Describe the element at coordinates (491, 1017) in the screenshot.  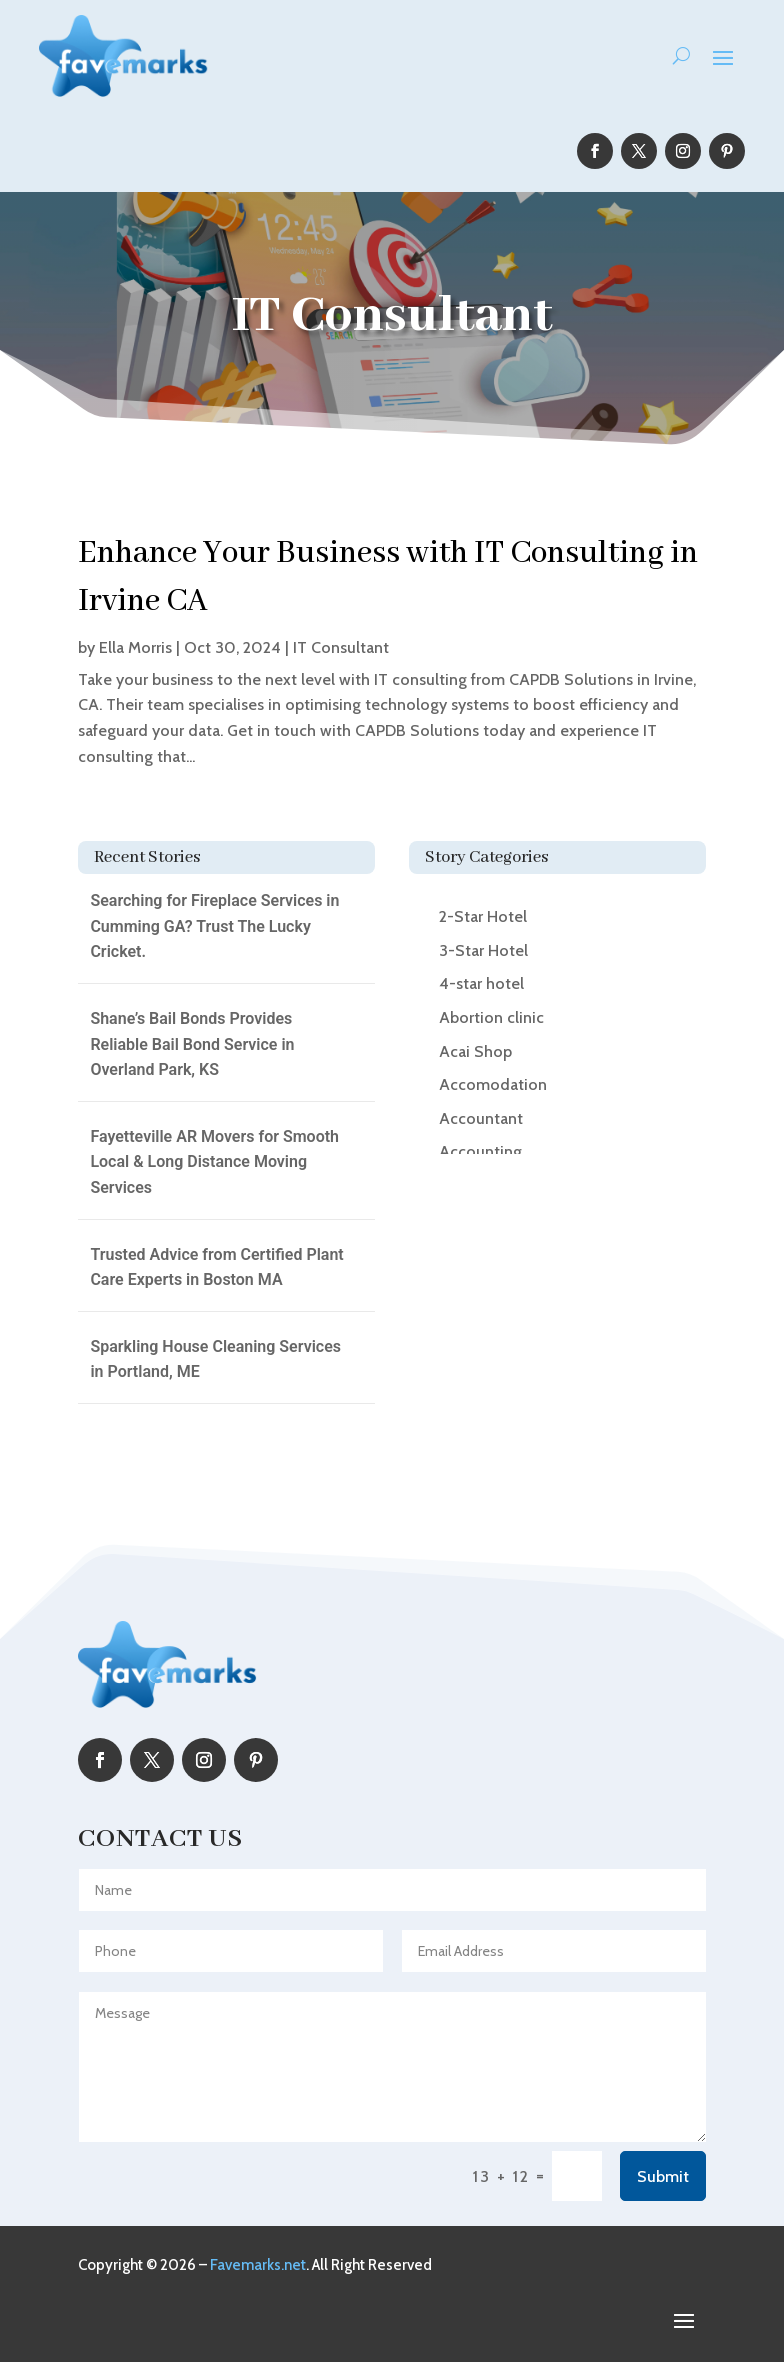
I see `Abortion clinic` at that location.